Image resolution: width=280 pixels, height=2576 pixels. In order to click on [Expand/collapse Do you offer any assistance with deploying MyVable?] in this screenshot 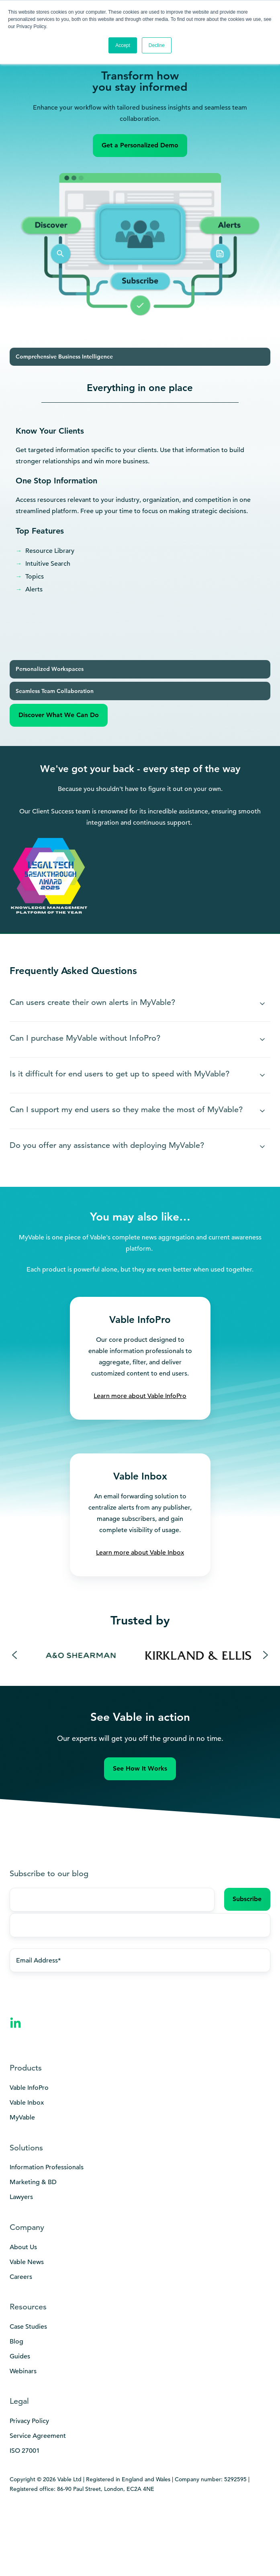, I will do `click(262, 1147)`.